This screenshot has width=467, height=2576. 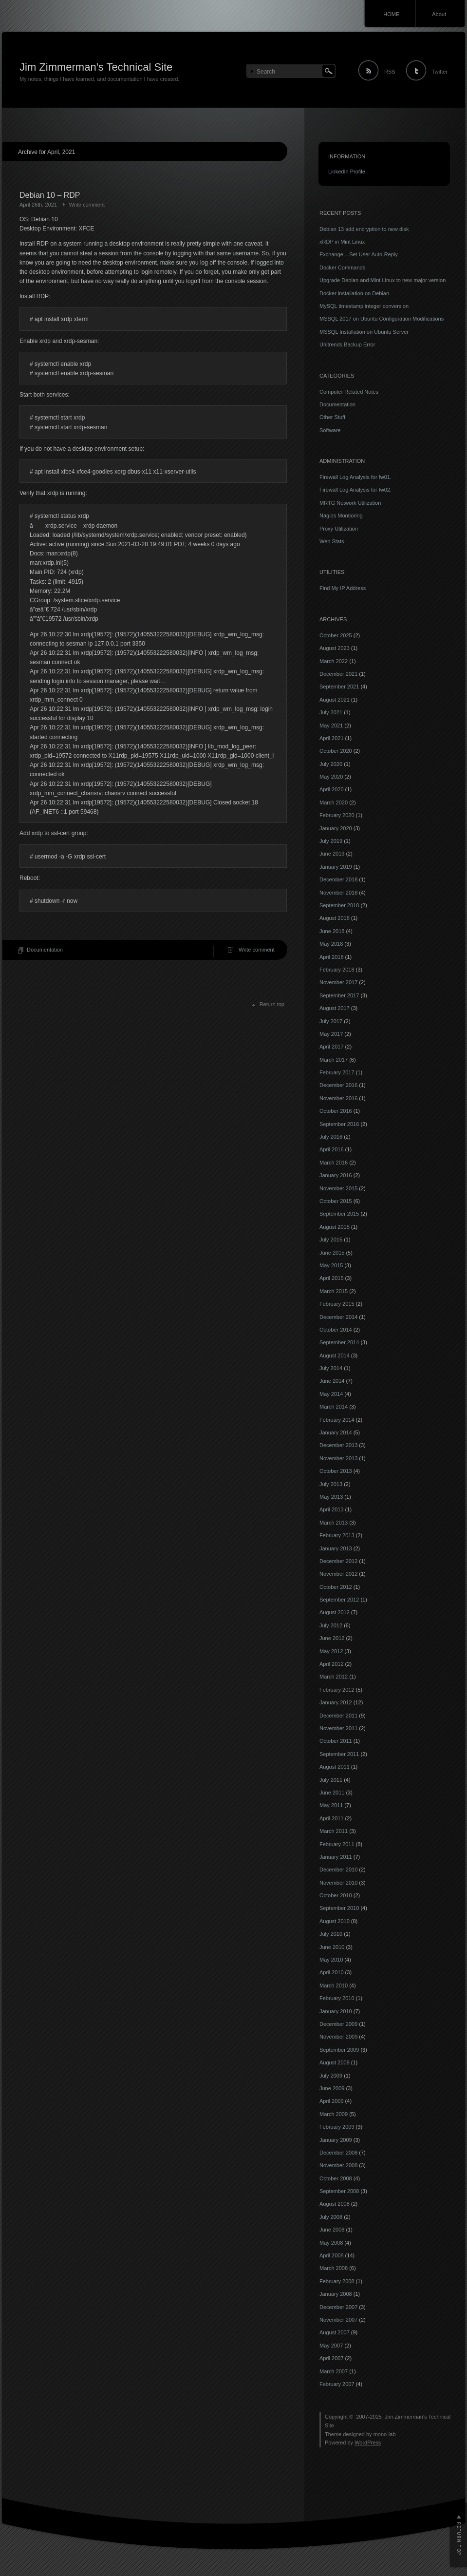 I want to click on Software, so click(x=329, y=430).